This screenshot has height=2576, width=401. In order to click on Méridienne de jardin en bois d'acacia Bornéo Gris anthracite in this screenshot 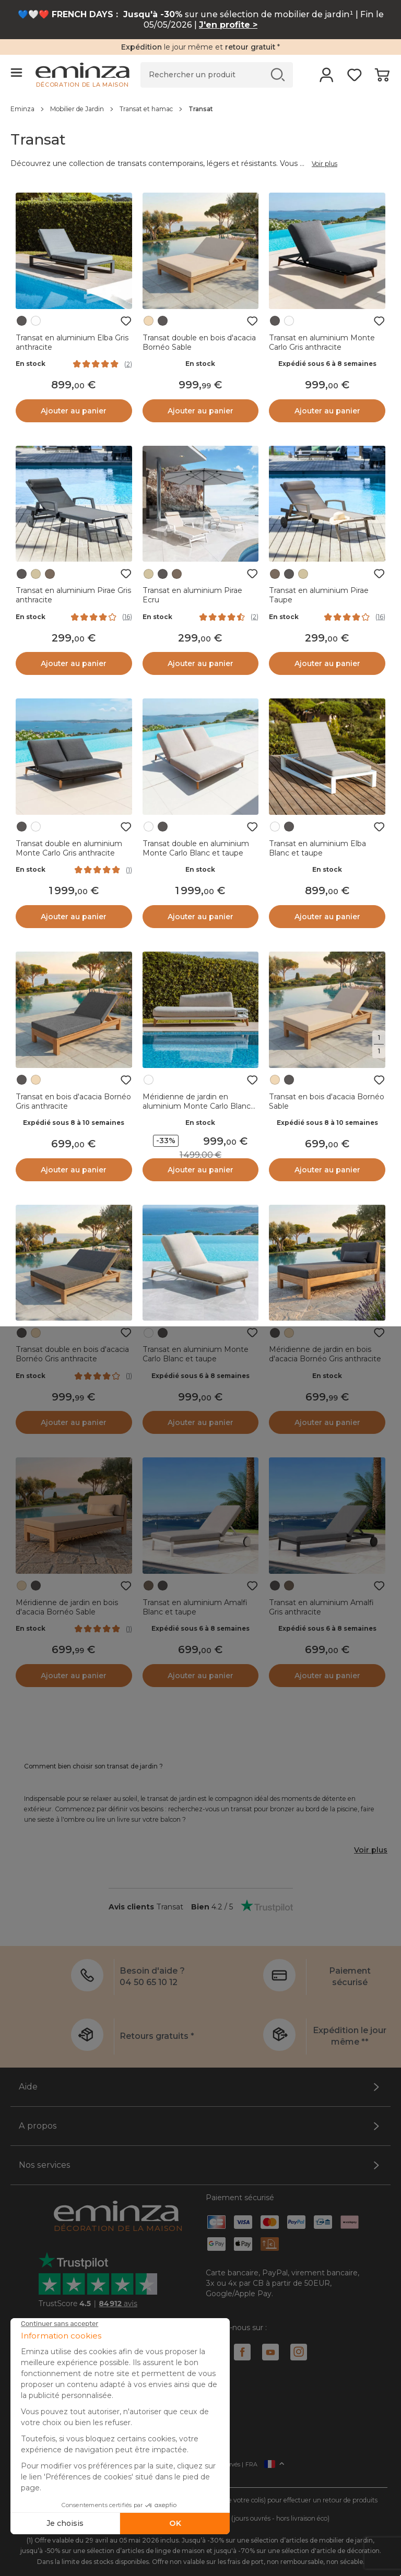, I will do `click(325, 1354)`.